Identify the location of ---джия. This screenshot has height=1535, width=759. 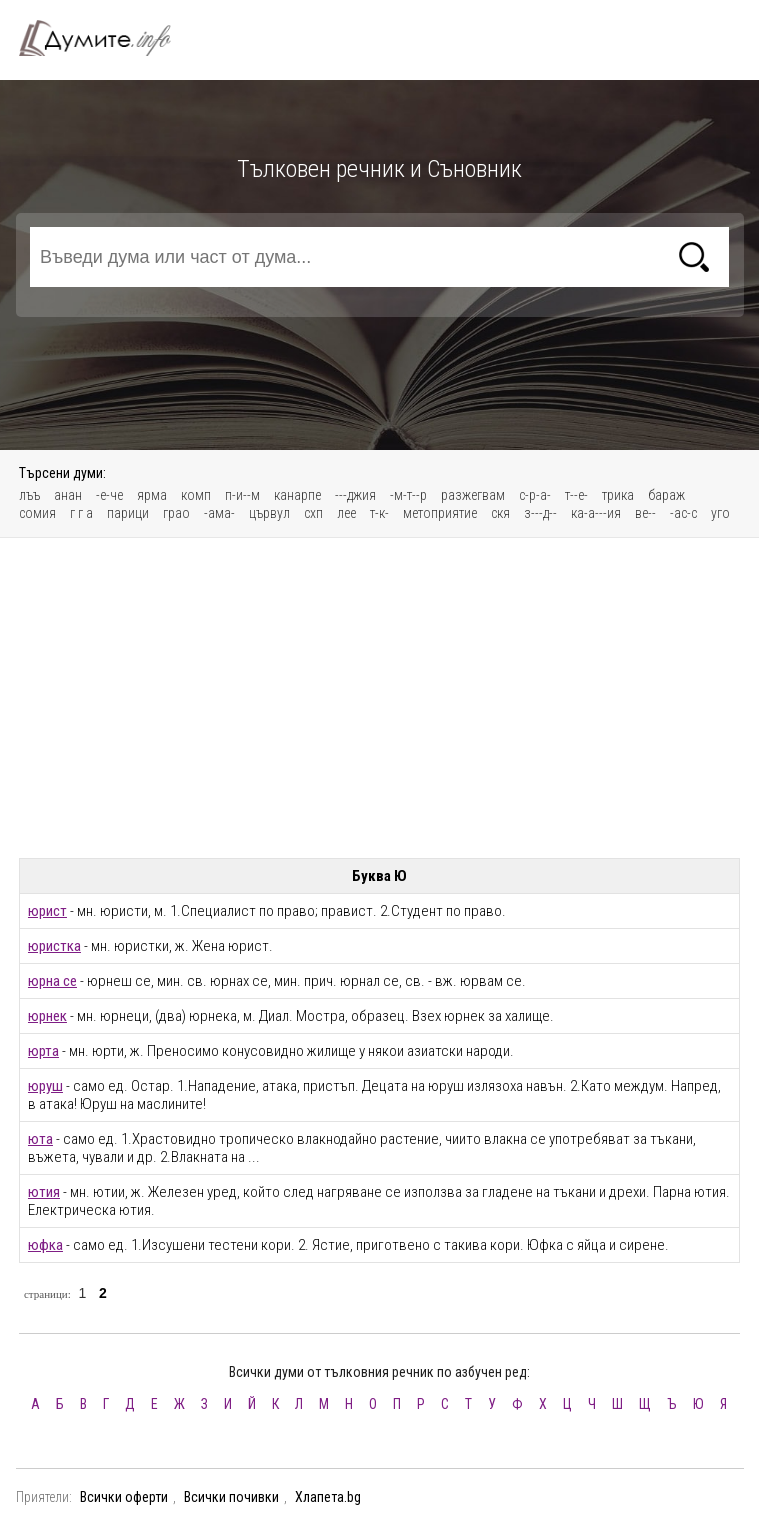
(355, 495).